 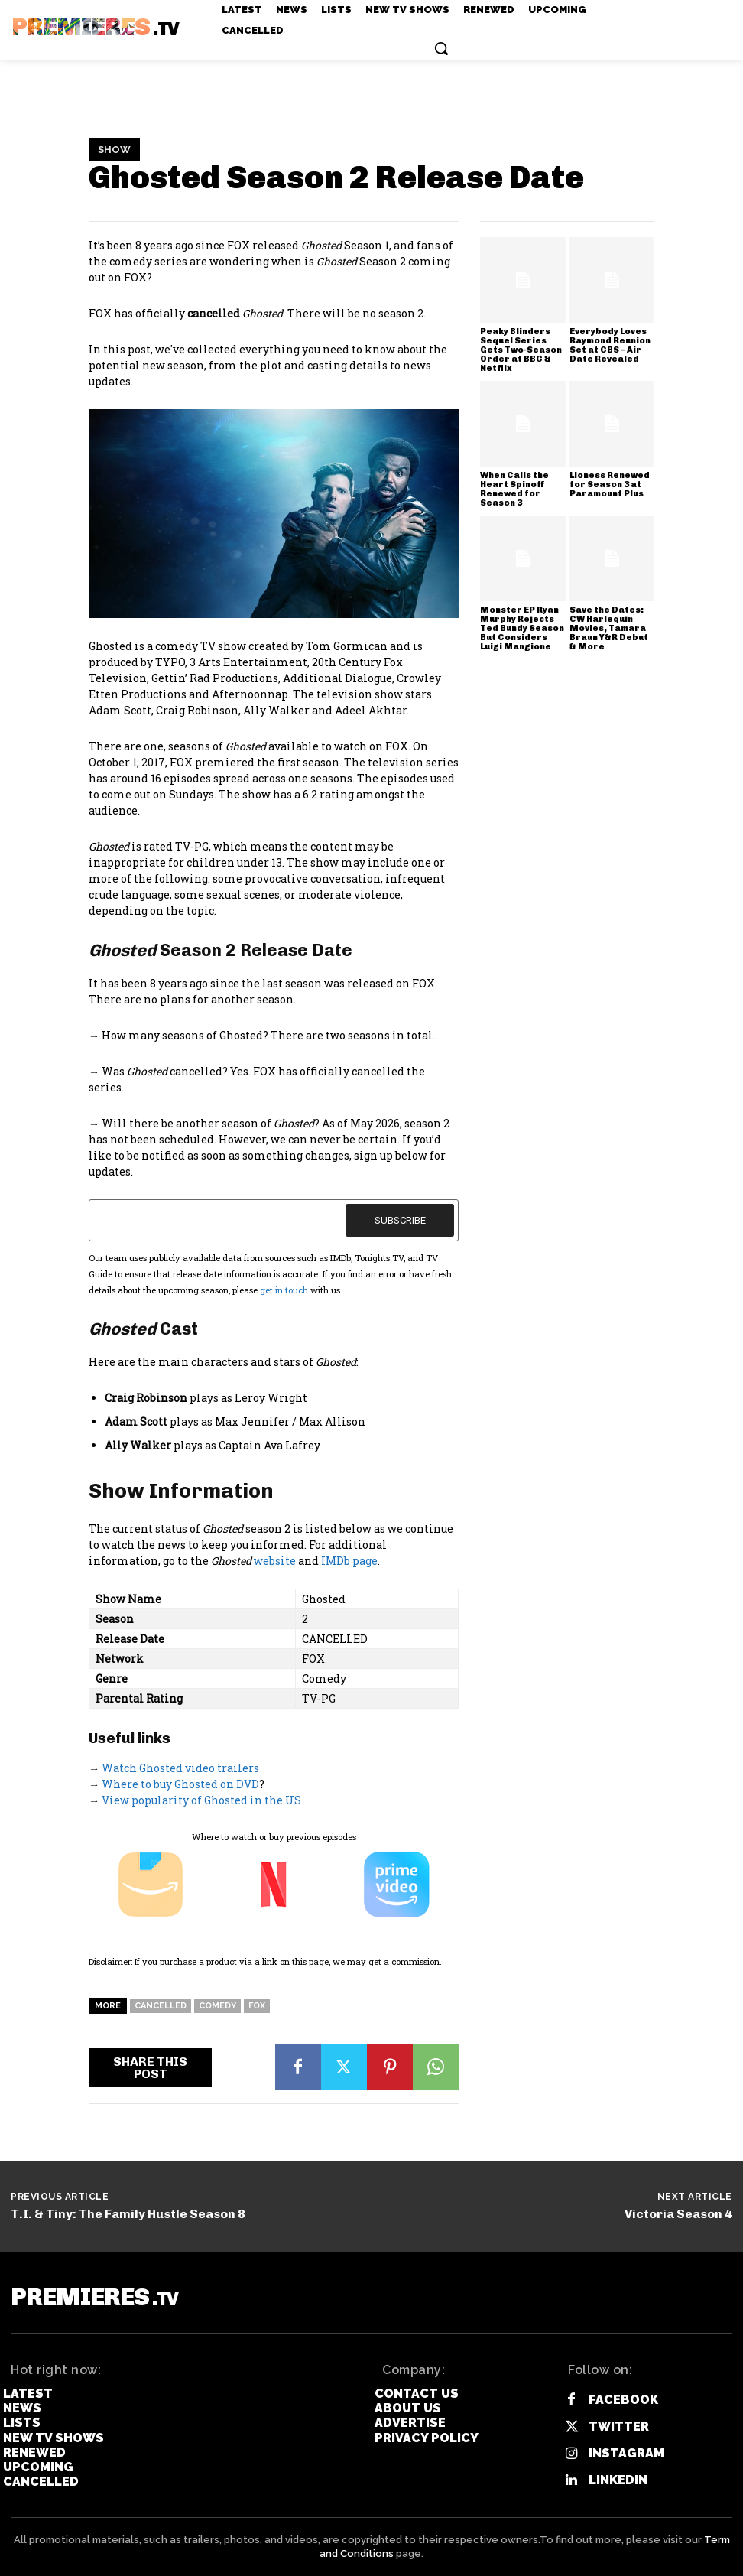 What do you see at coordinates (441, 48) in the screenshot?
I see `[button]` at bounding box center [441, 48].